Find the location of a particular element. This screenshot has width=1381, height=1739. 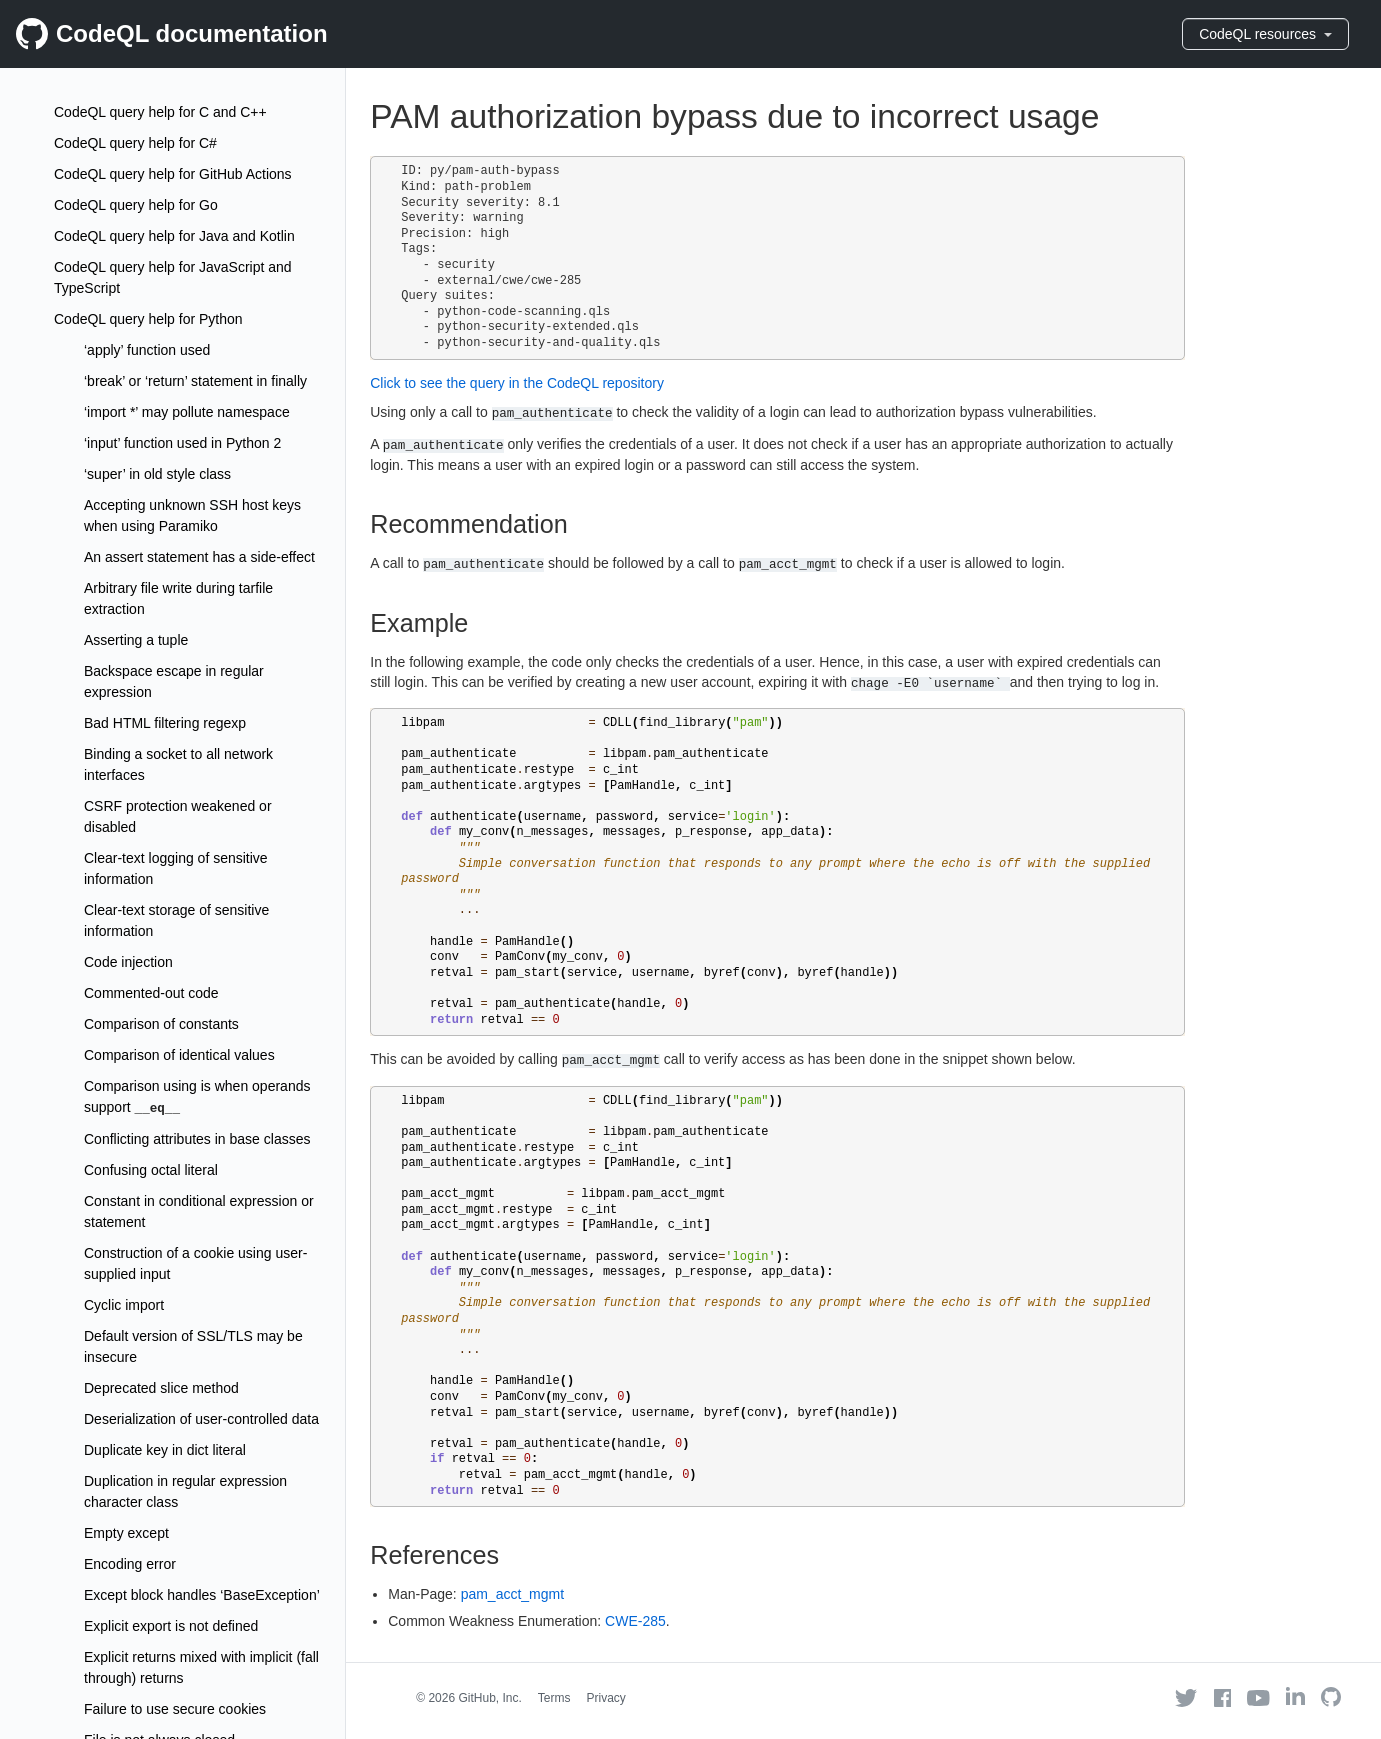

Comparison of identical values is located at coordinates (179, 1055).